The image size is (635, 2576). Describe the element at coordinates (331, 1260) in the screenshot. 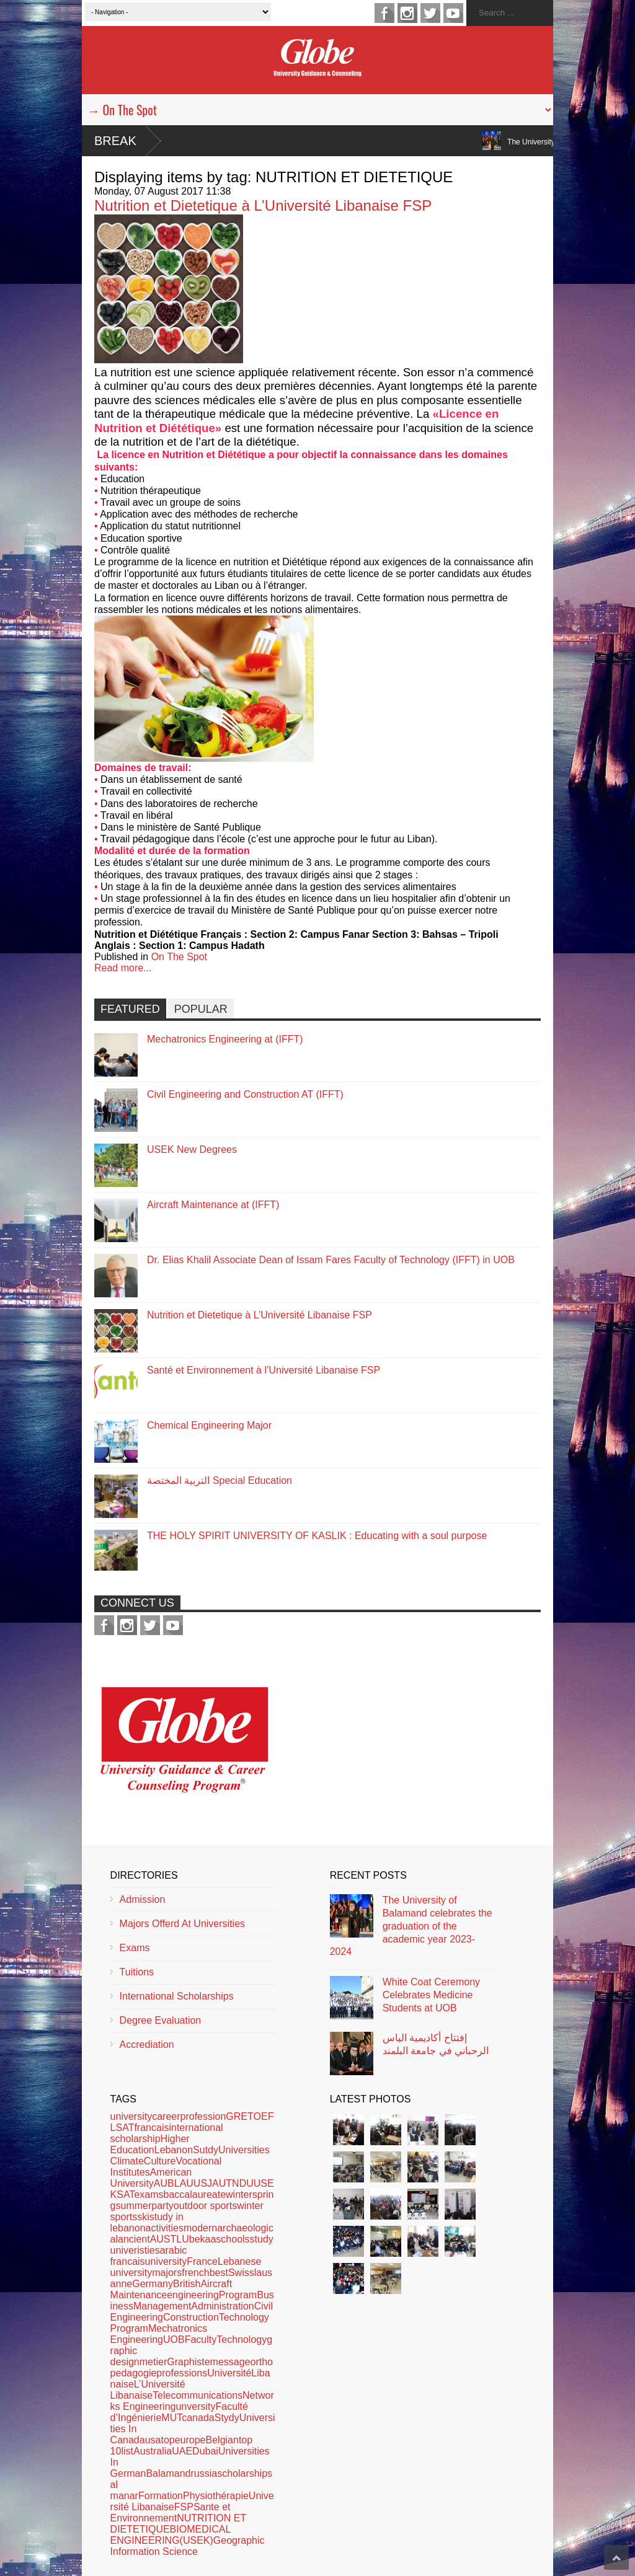

I see `Dr. Elias Khalil Associate Dean of Issam Fares Faculty of Technology (IFFT) in UOB` at that location.